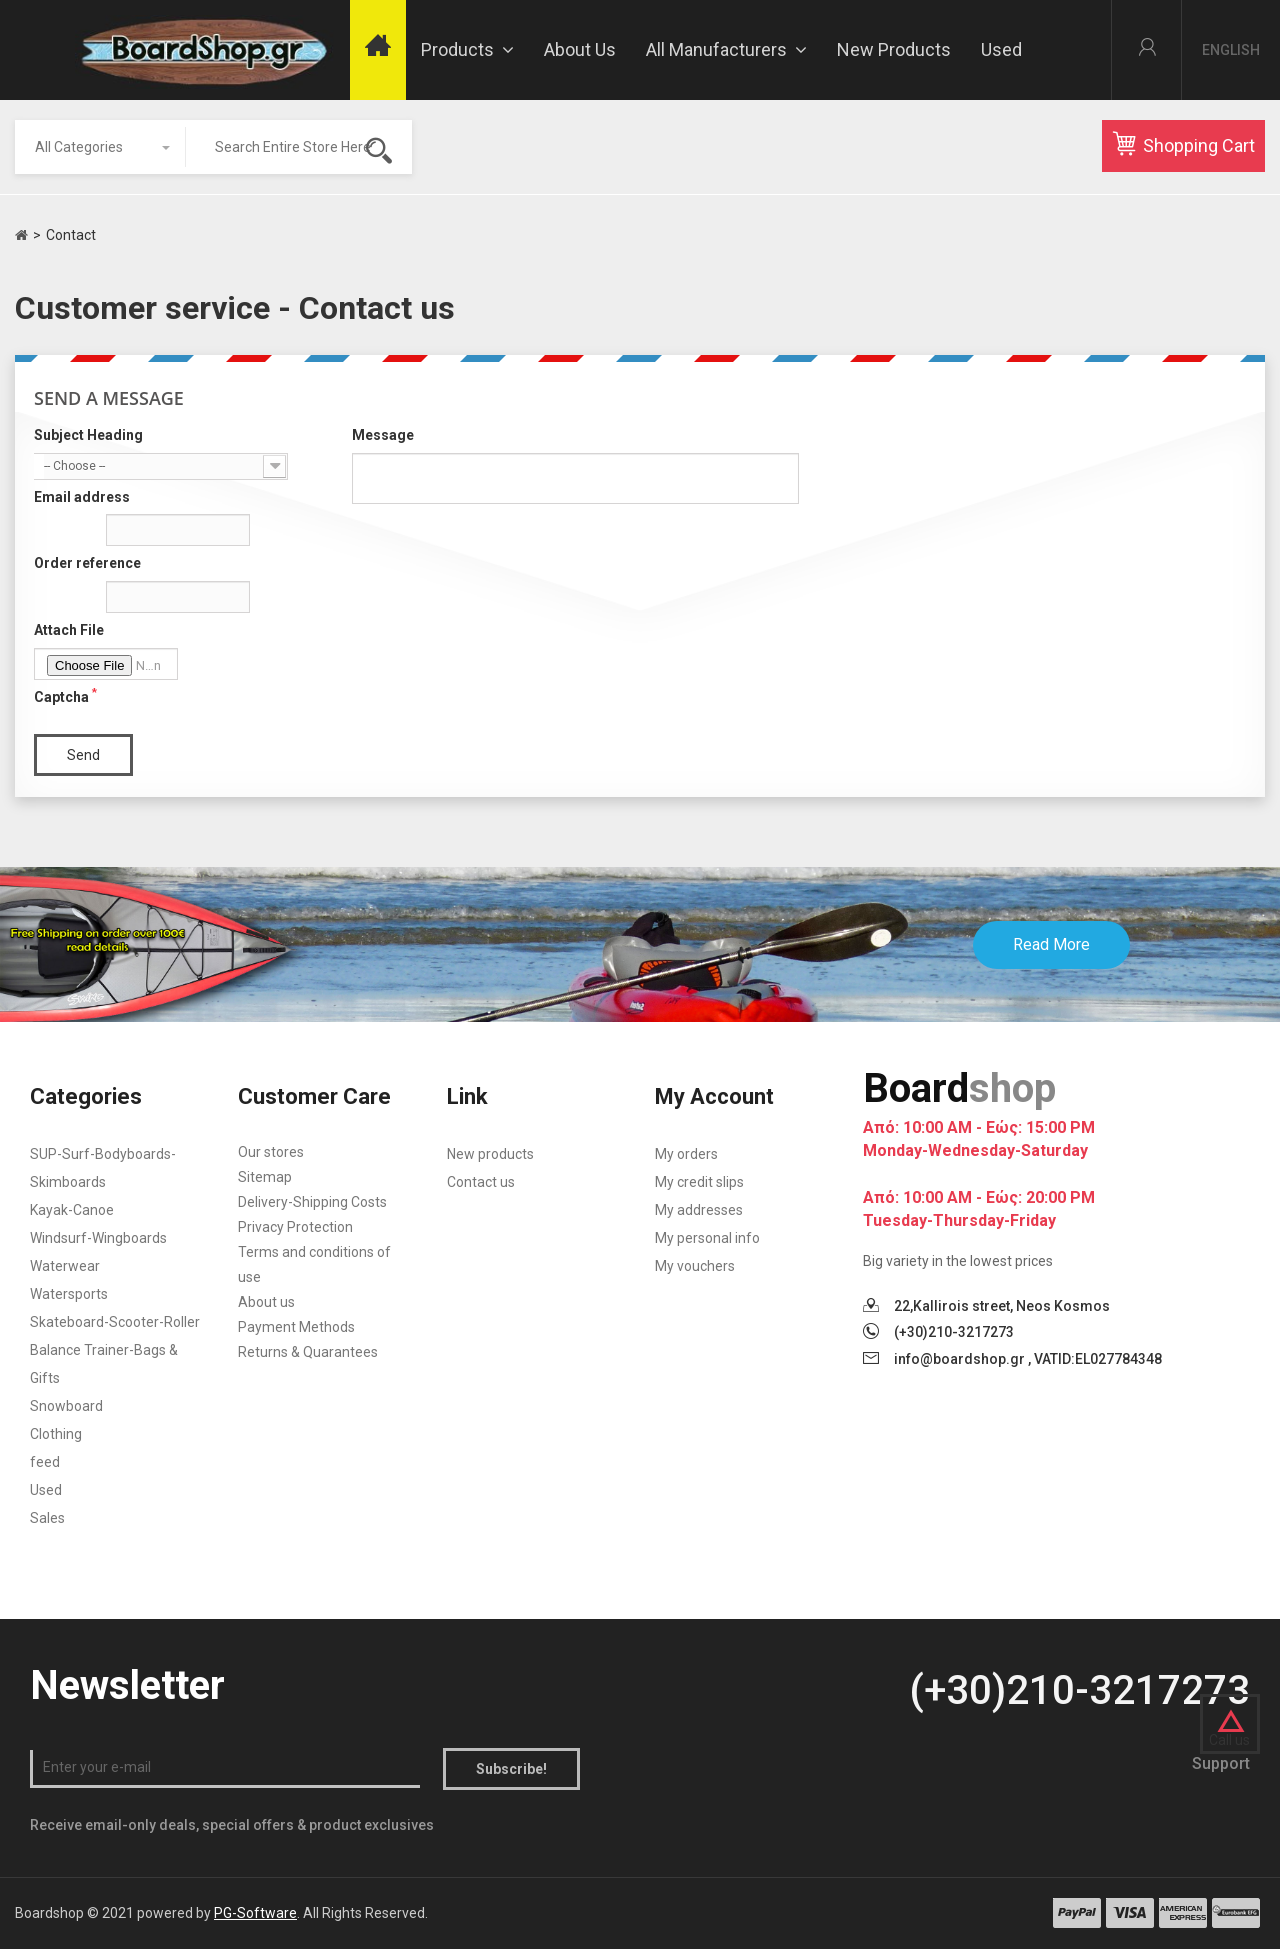  What do you see at coordinates (98, 1238) in the screenshot?
I see `Windsurf-Wingboards` at bounding box center [98, 1238].